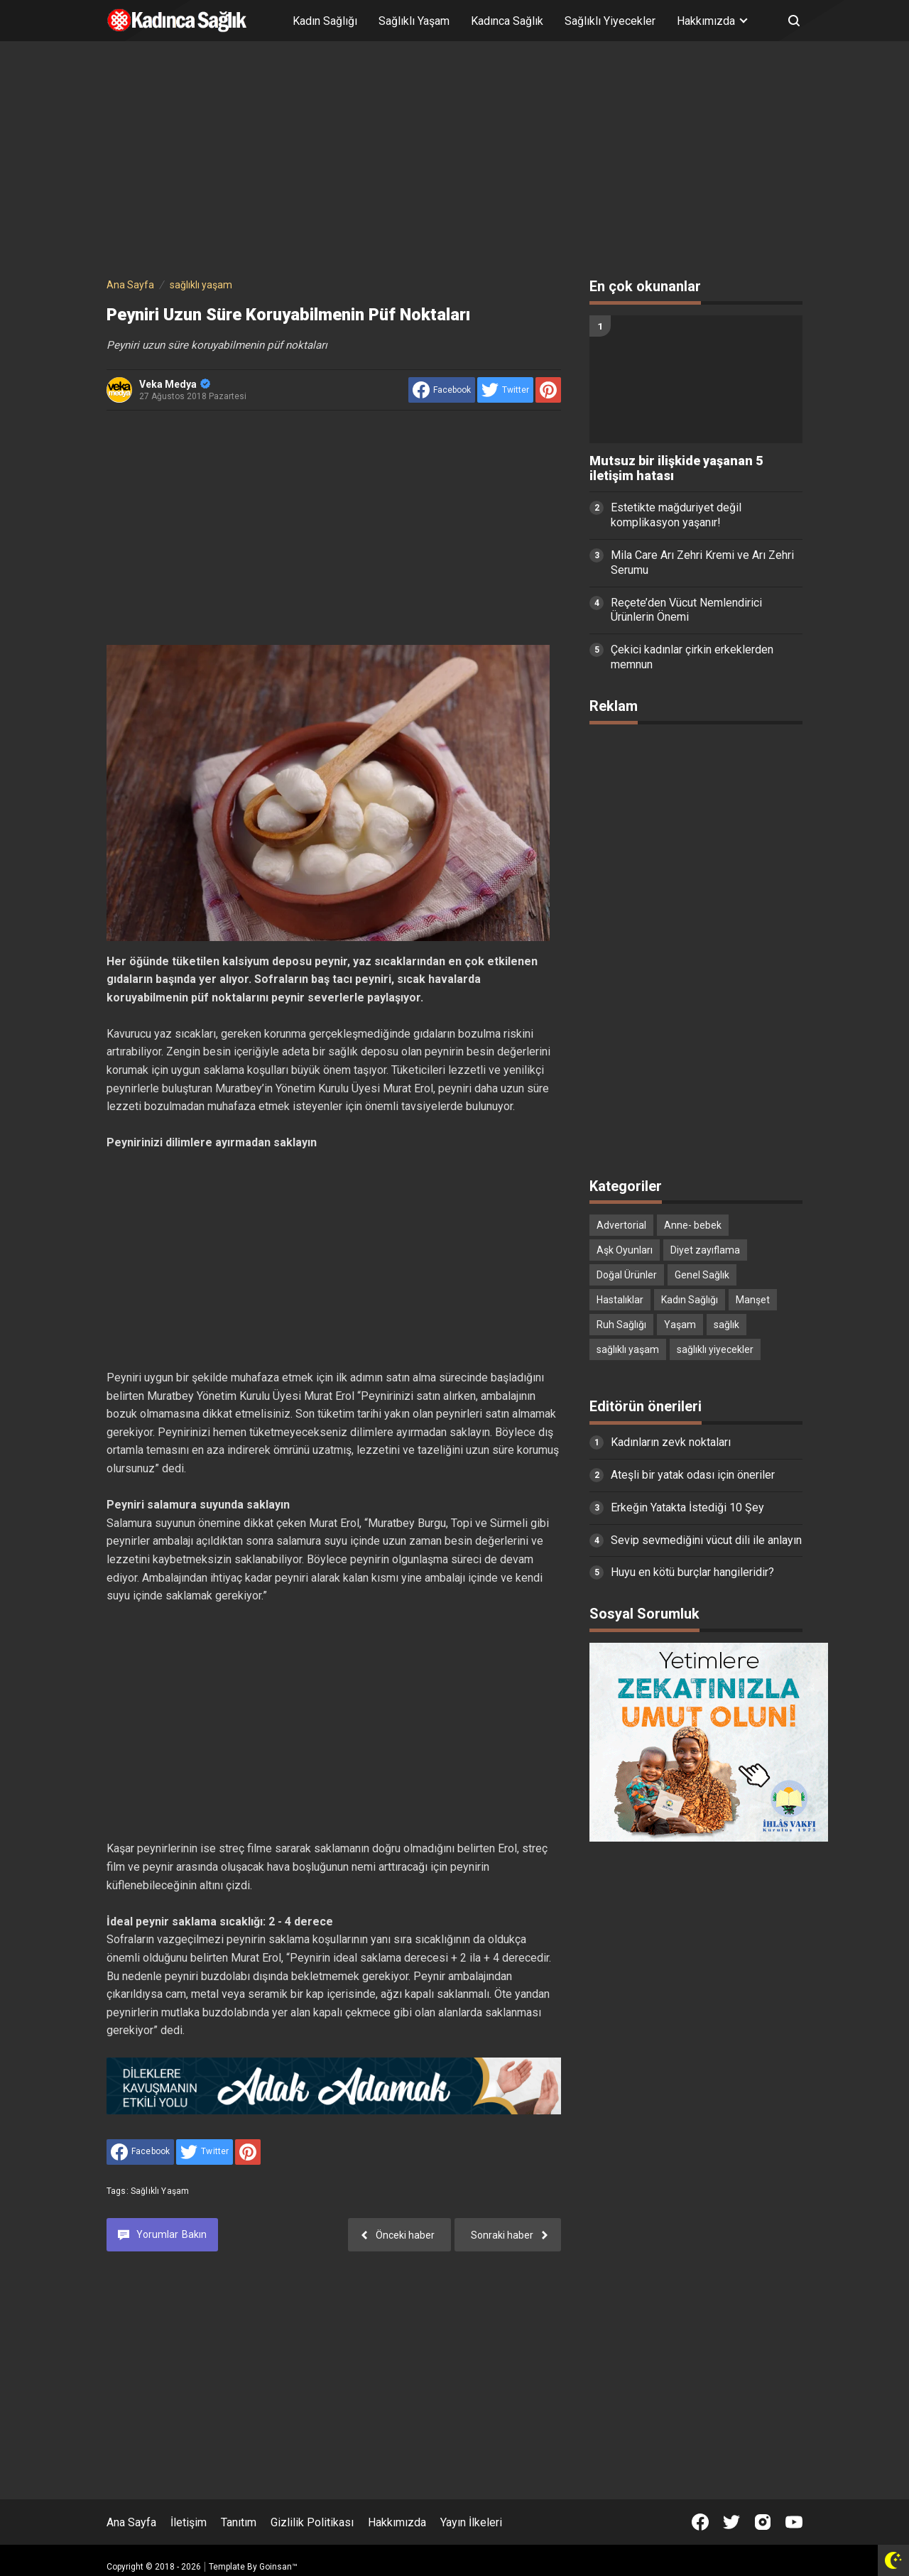  Describe the element at coordinates (676, 515) in the screenshot. I see `Estetikte mağduriyet değil komplikasyon yaşanır!` at that location.